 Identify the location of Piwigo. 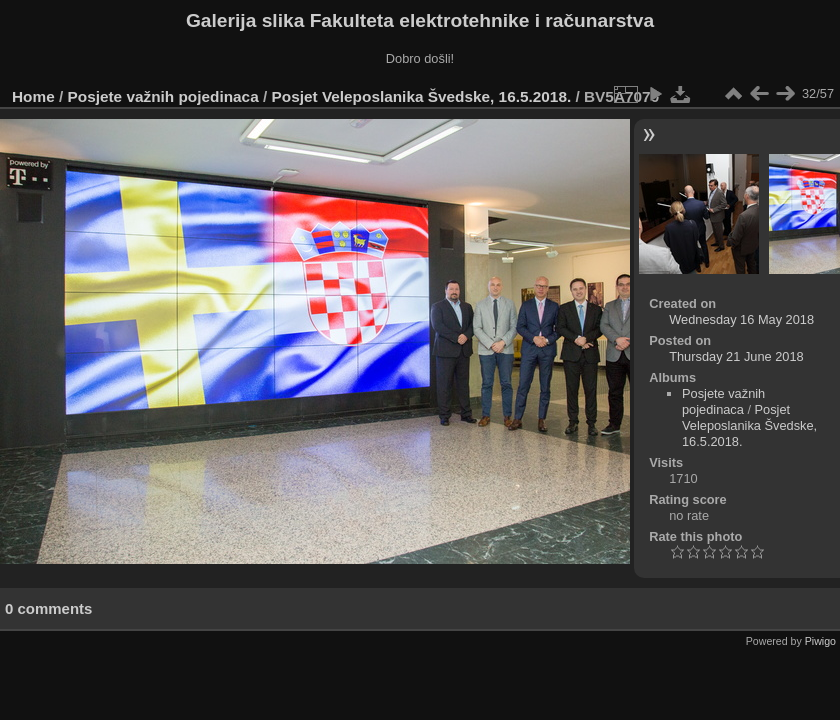
(820, 641).